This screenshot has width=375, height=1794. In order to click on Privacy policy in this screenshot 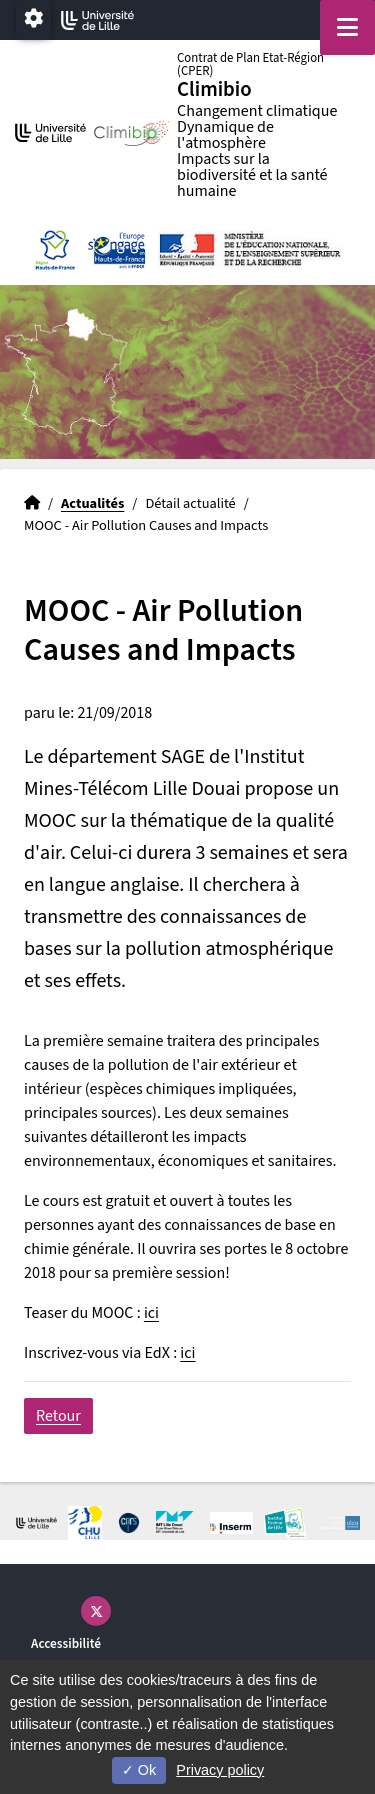, I will do `click(220, 1770)`.